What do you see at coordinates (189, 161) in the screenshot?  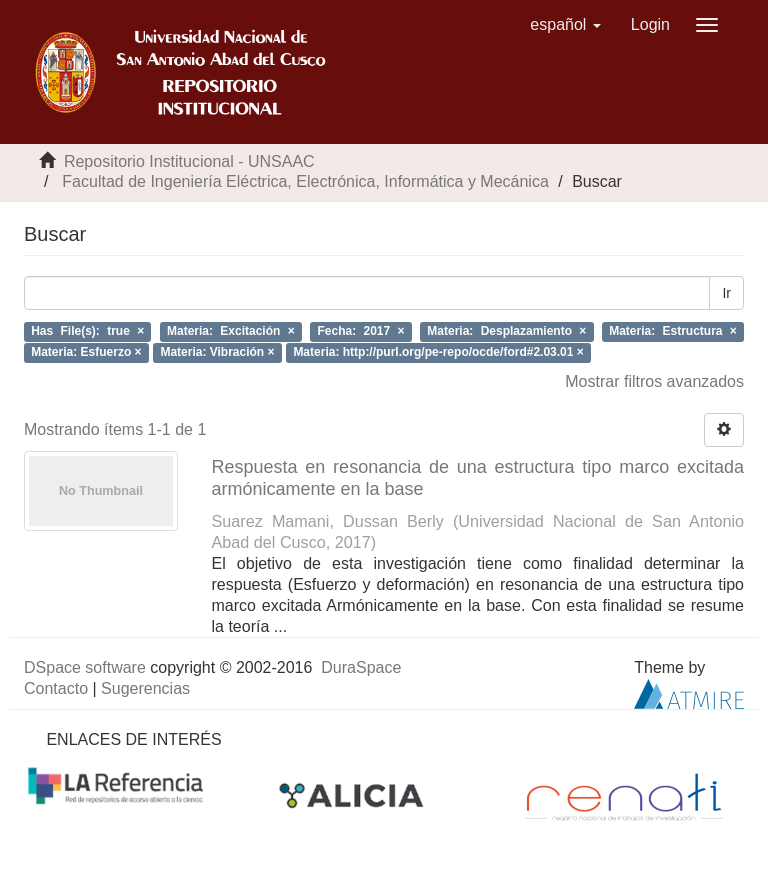 I see `Repositorio Institucional - UNSAAC` at bounding box center [189, 161].